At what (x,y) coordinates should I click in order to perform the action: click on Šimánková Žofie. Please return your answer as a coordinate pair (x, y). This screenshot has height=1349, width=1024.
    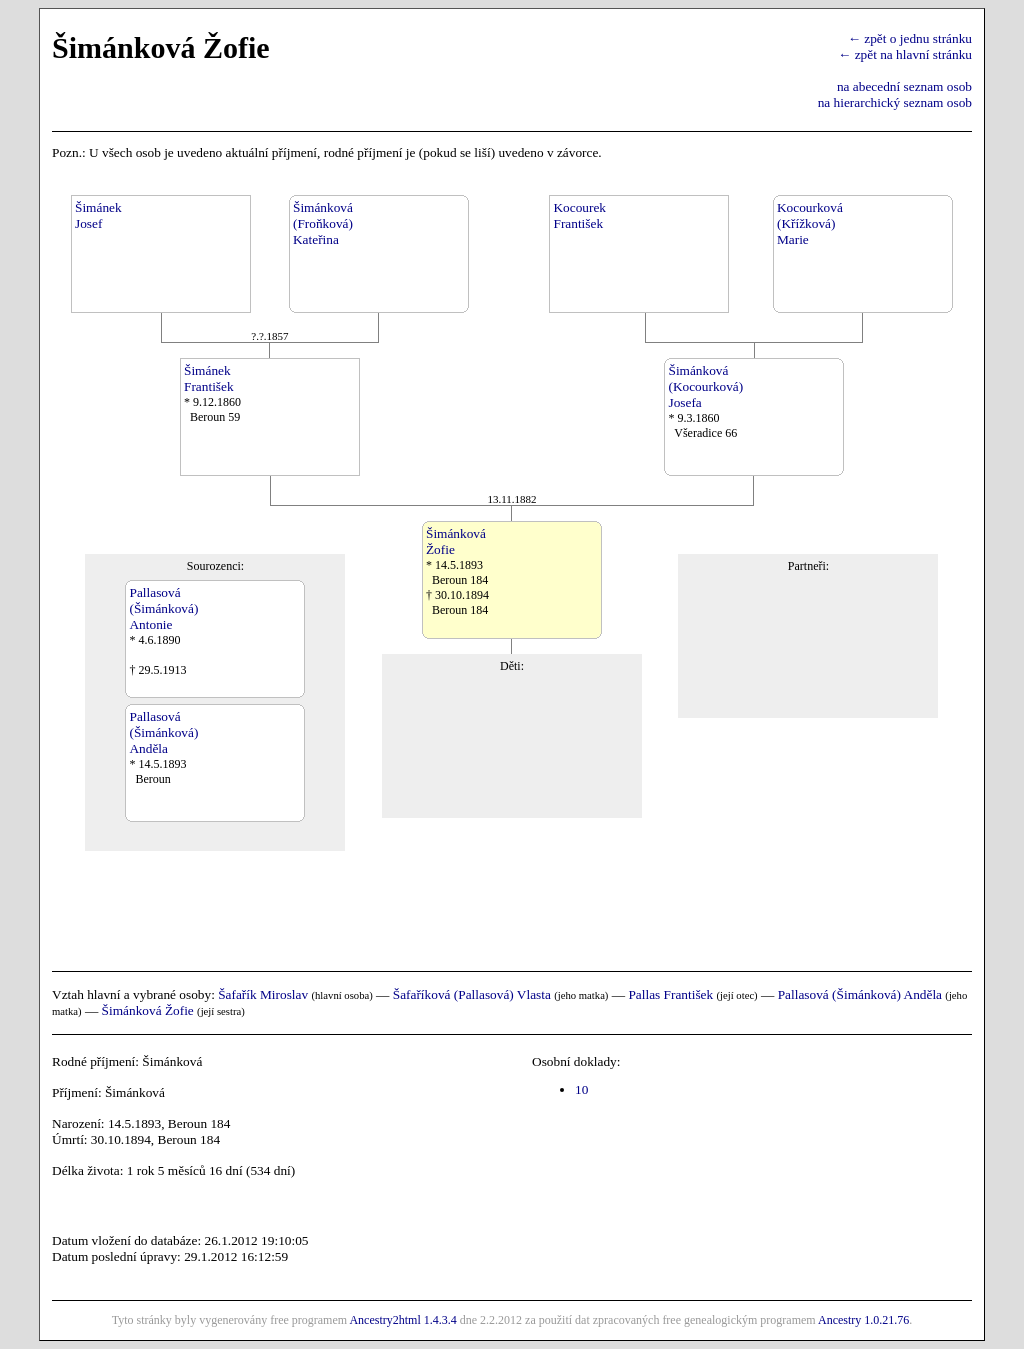
    Looking at the image, I should click on (148, 1010).